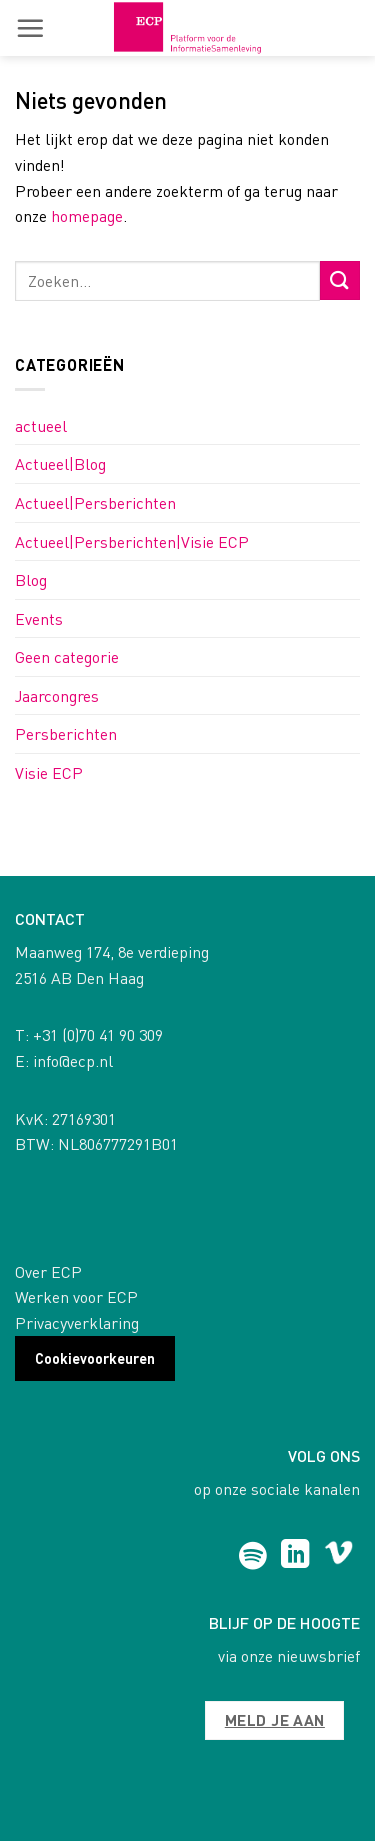 The width and height of the screenshot is (375, 1841). I want to click on Cookievoorkeuren [button], so click(95, 1358).